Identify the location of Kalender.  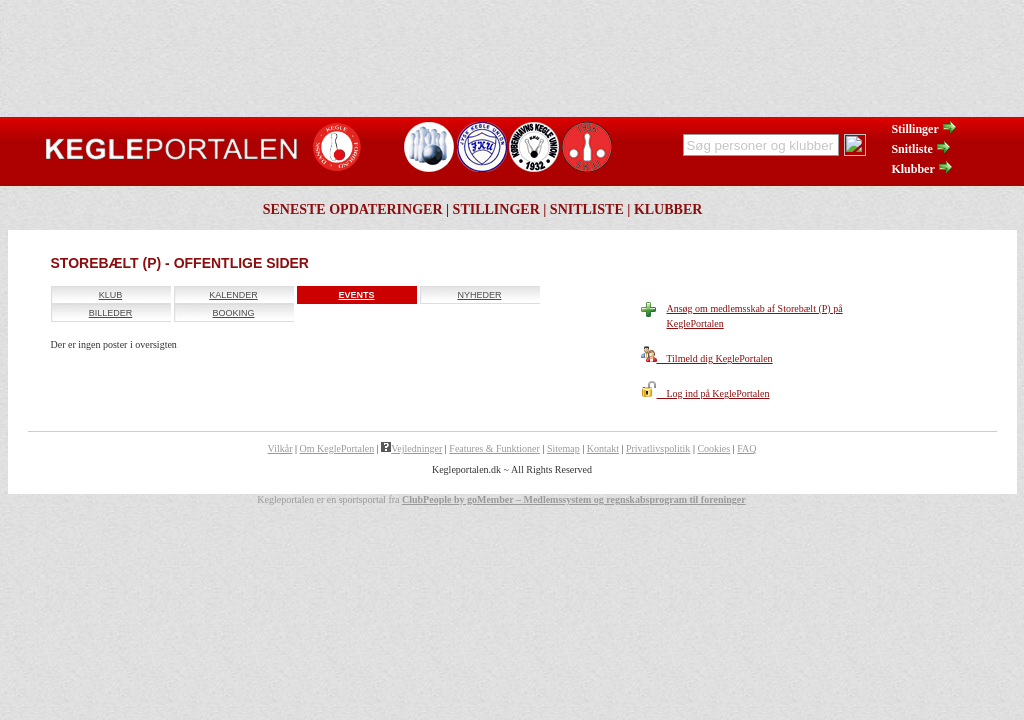
(233, 295).